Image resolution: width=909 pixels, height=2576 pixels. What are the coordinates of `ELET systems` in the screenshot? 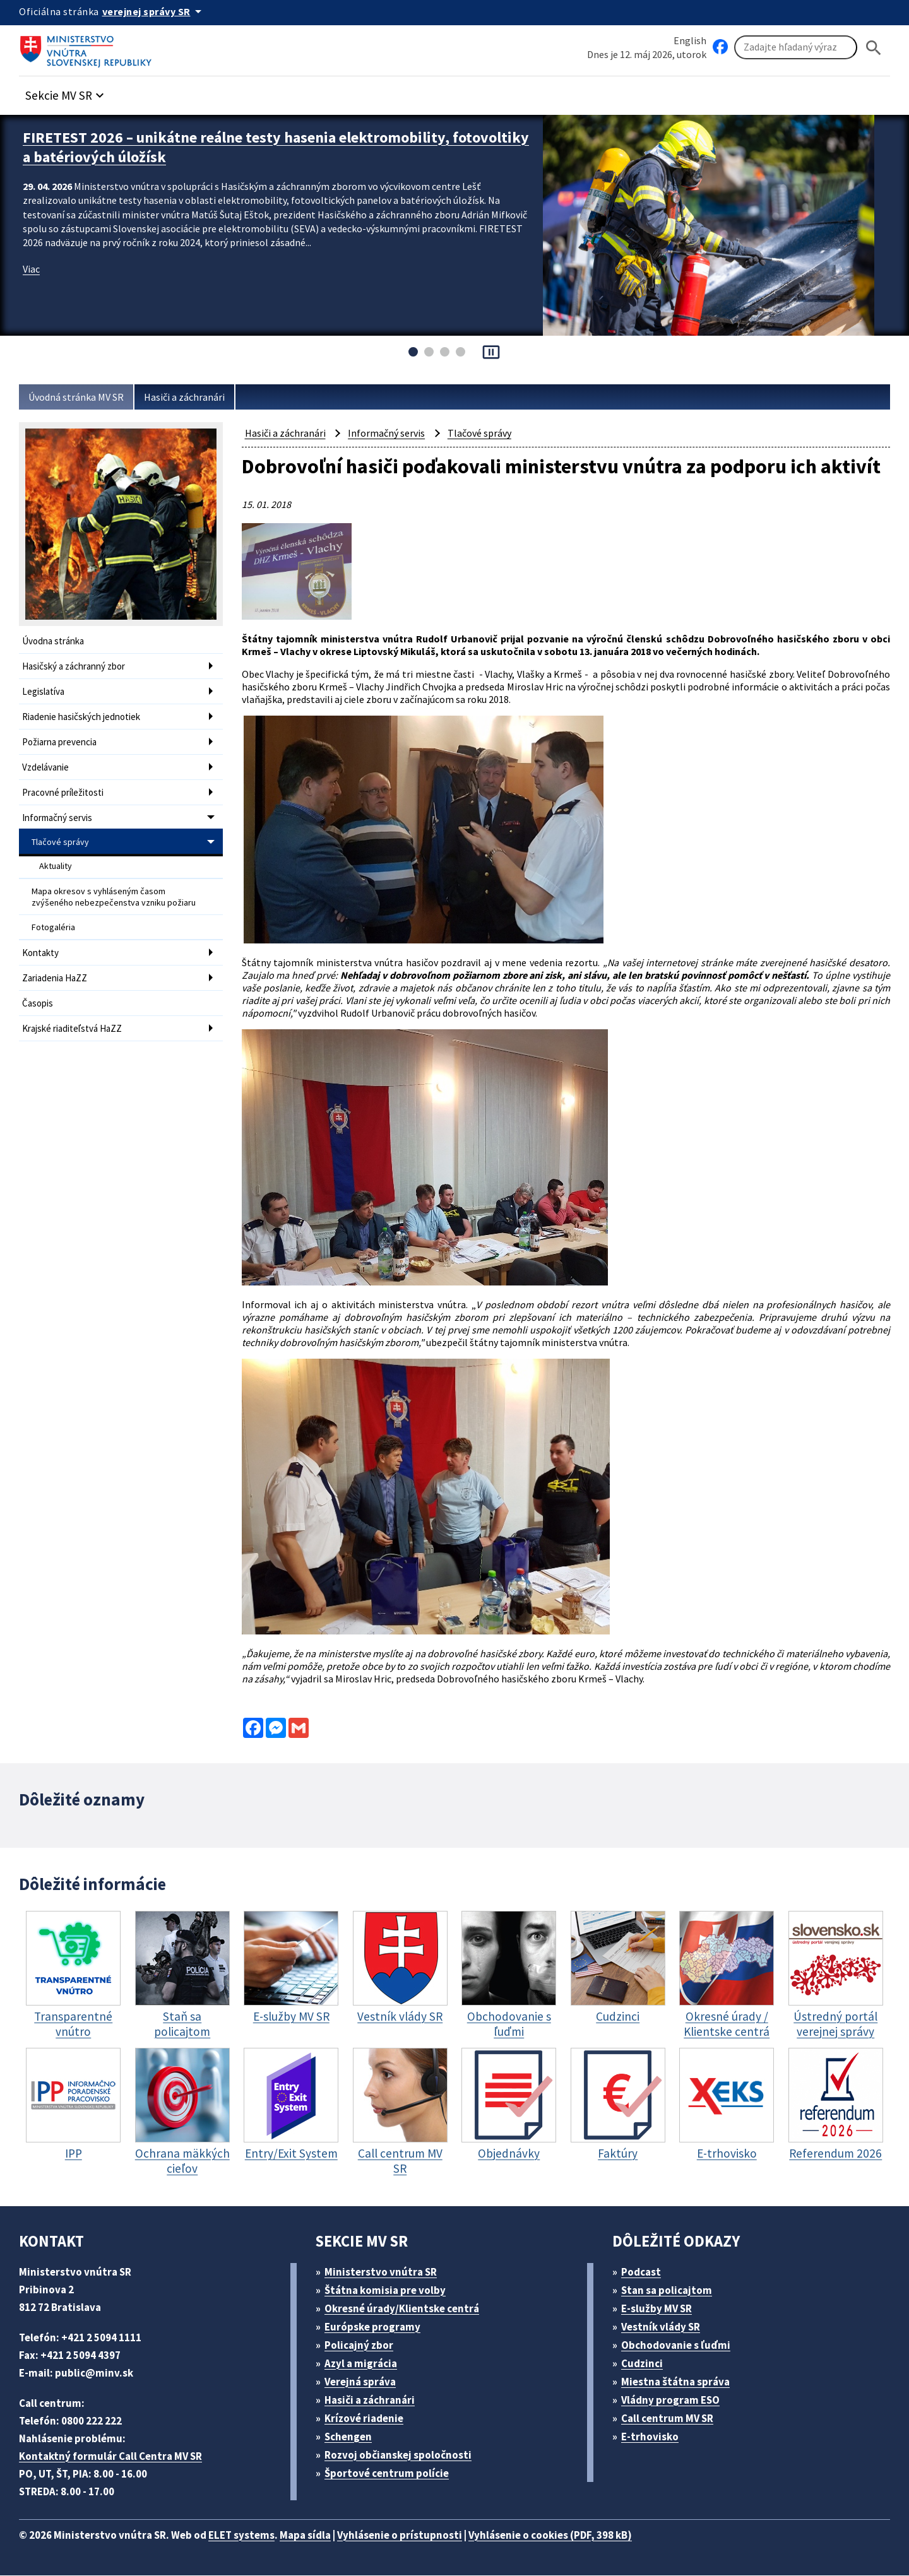 It's located at (254, 2535).